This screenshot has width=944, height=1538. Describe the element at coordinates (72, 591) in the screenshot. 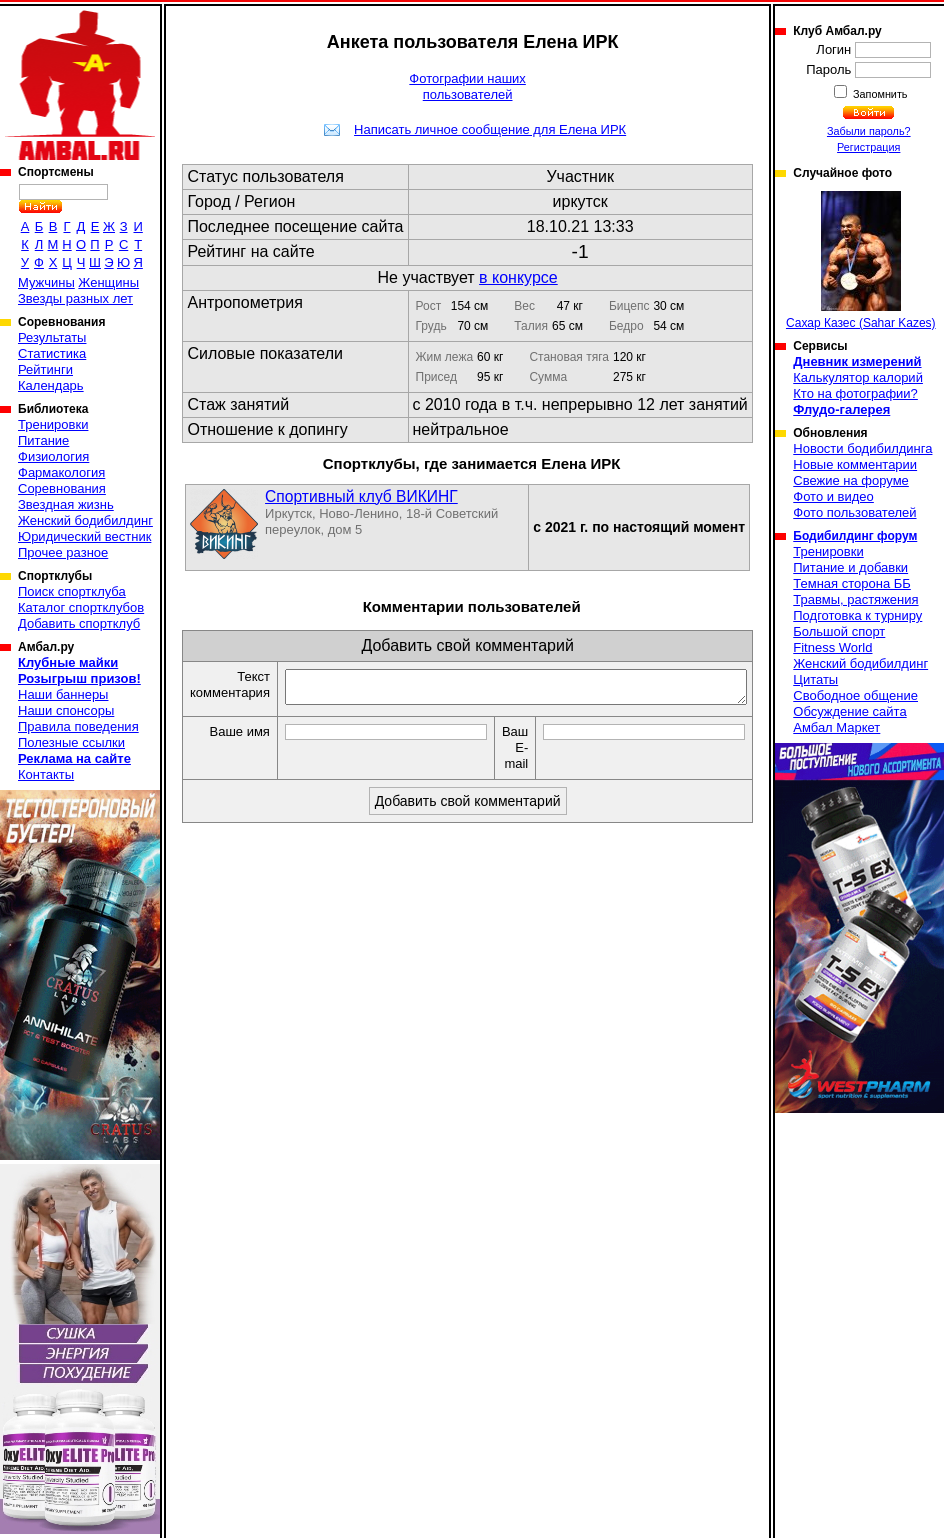

I see `Поиск спортклуба` at that location.